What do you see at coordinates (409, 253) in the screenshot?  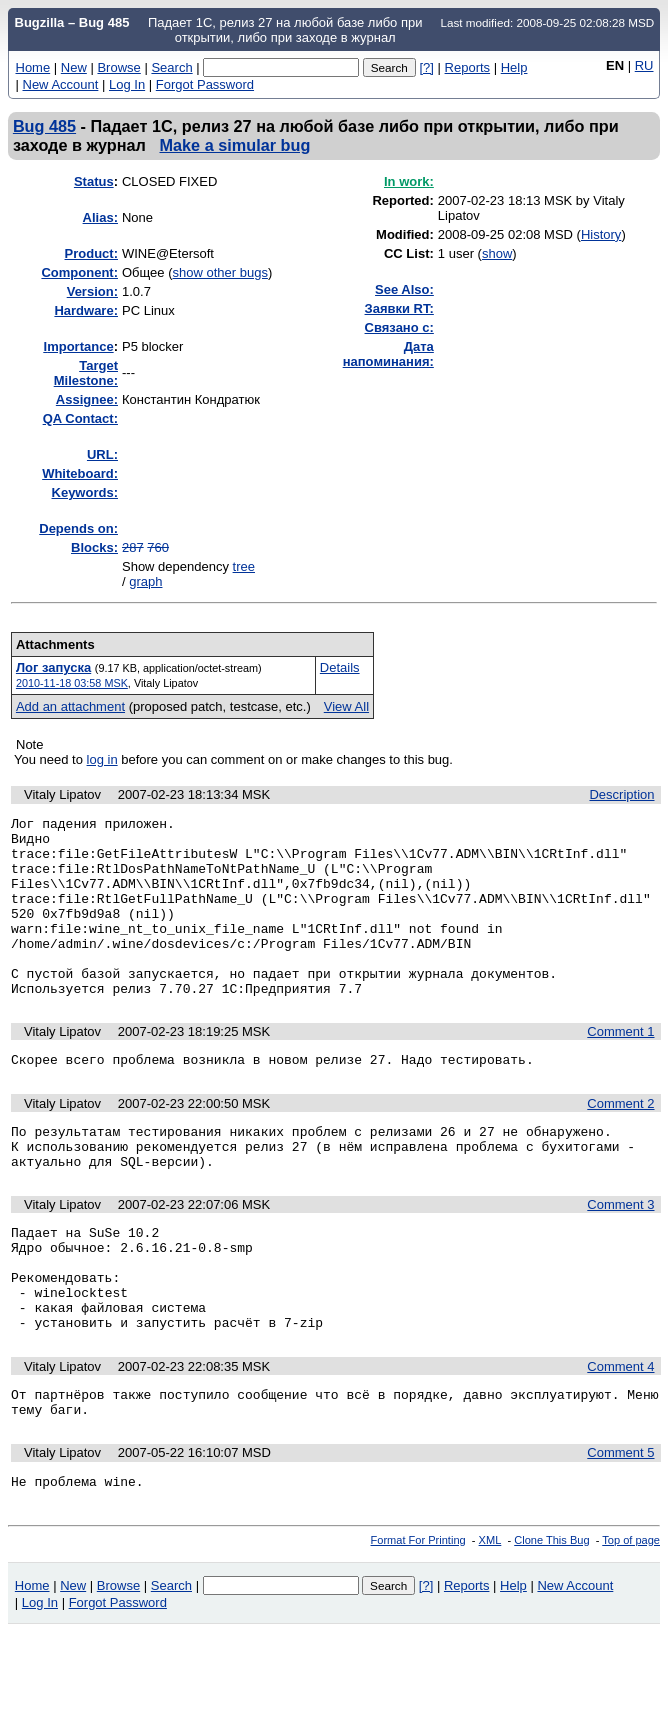 I see `CC List:` at bounding box center [409, 253].